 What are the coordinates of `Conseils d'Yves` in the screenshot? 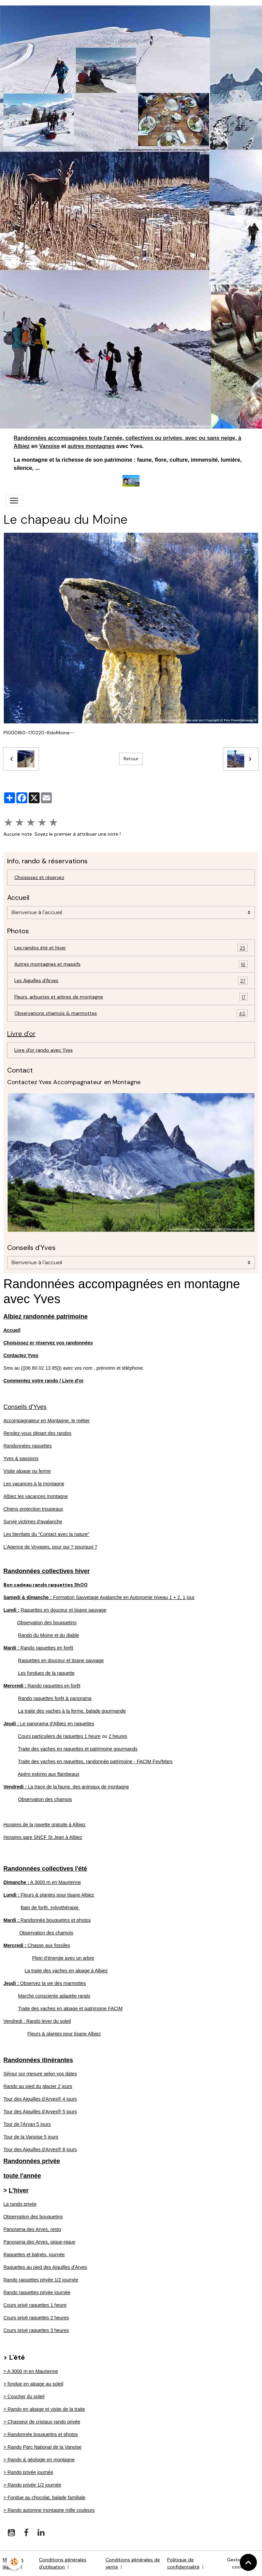 It's located at (25, 1407).